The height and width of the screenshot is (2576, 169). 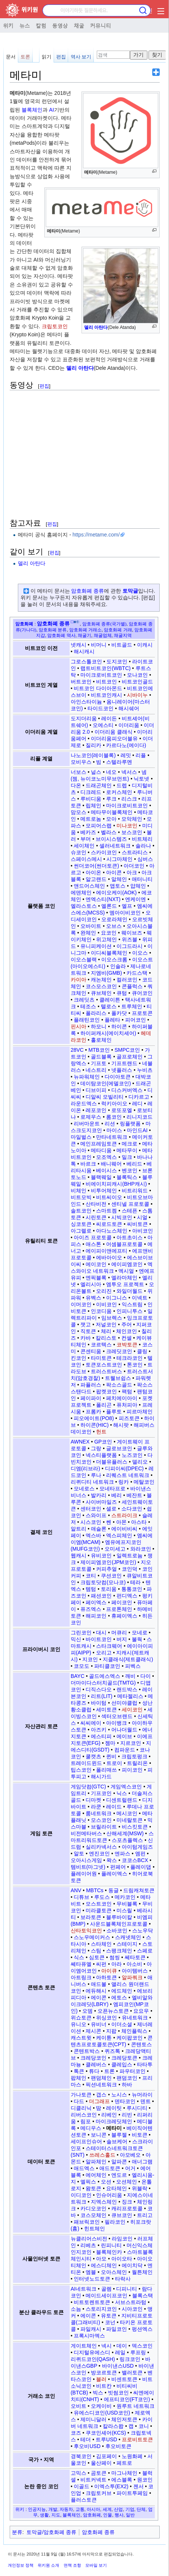 I want to click on 베카즈, so click(x=88, y=832).